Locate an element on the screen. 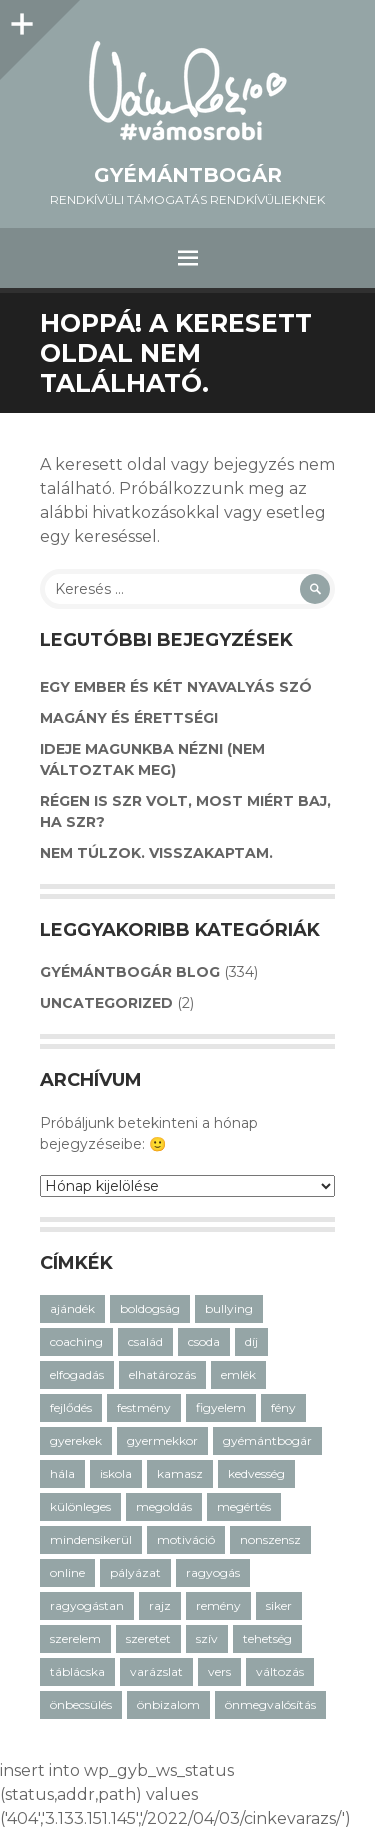  coaching [coaching (33 elem)] is located at coordinates (76, 1341).